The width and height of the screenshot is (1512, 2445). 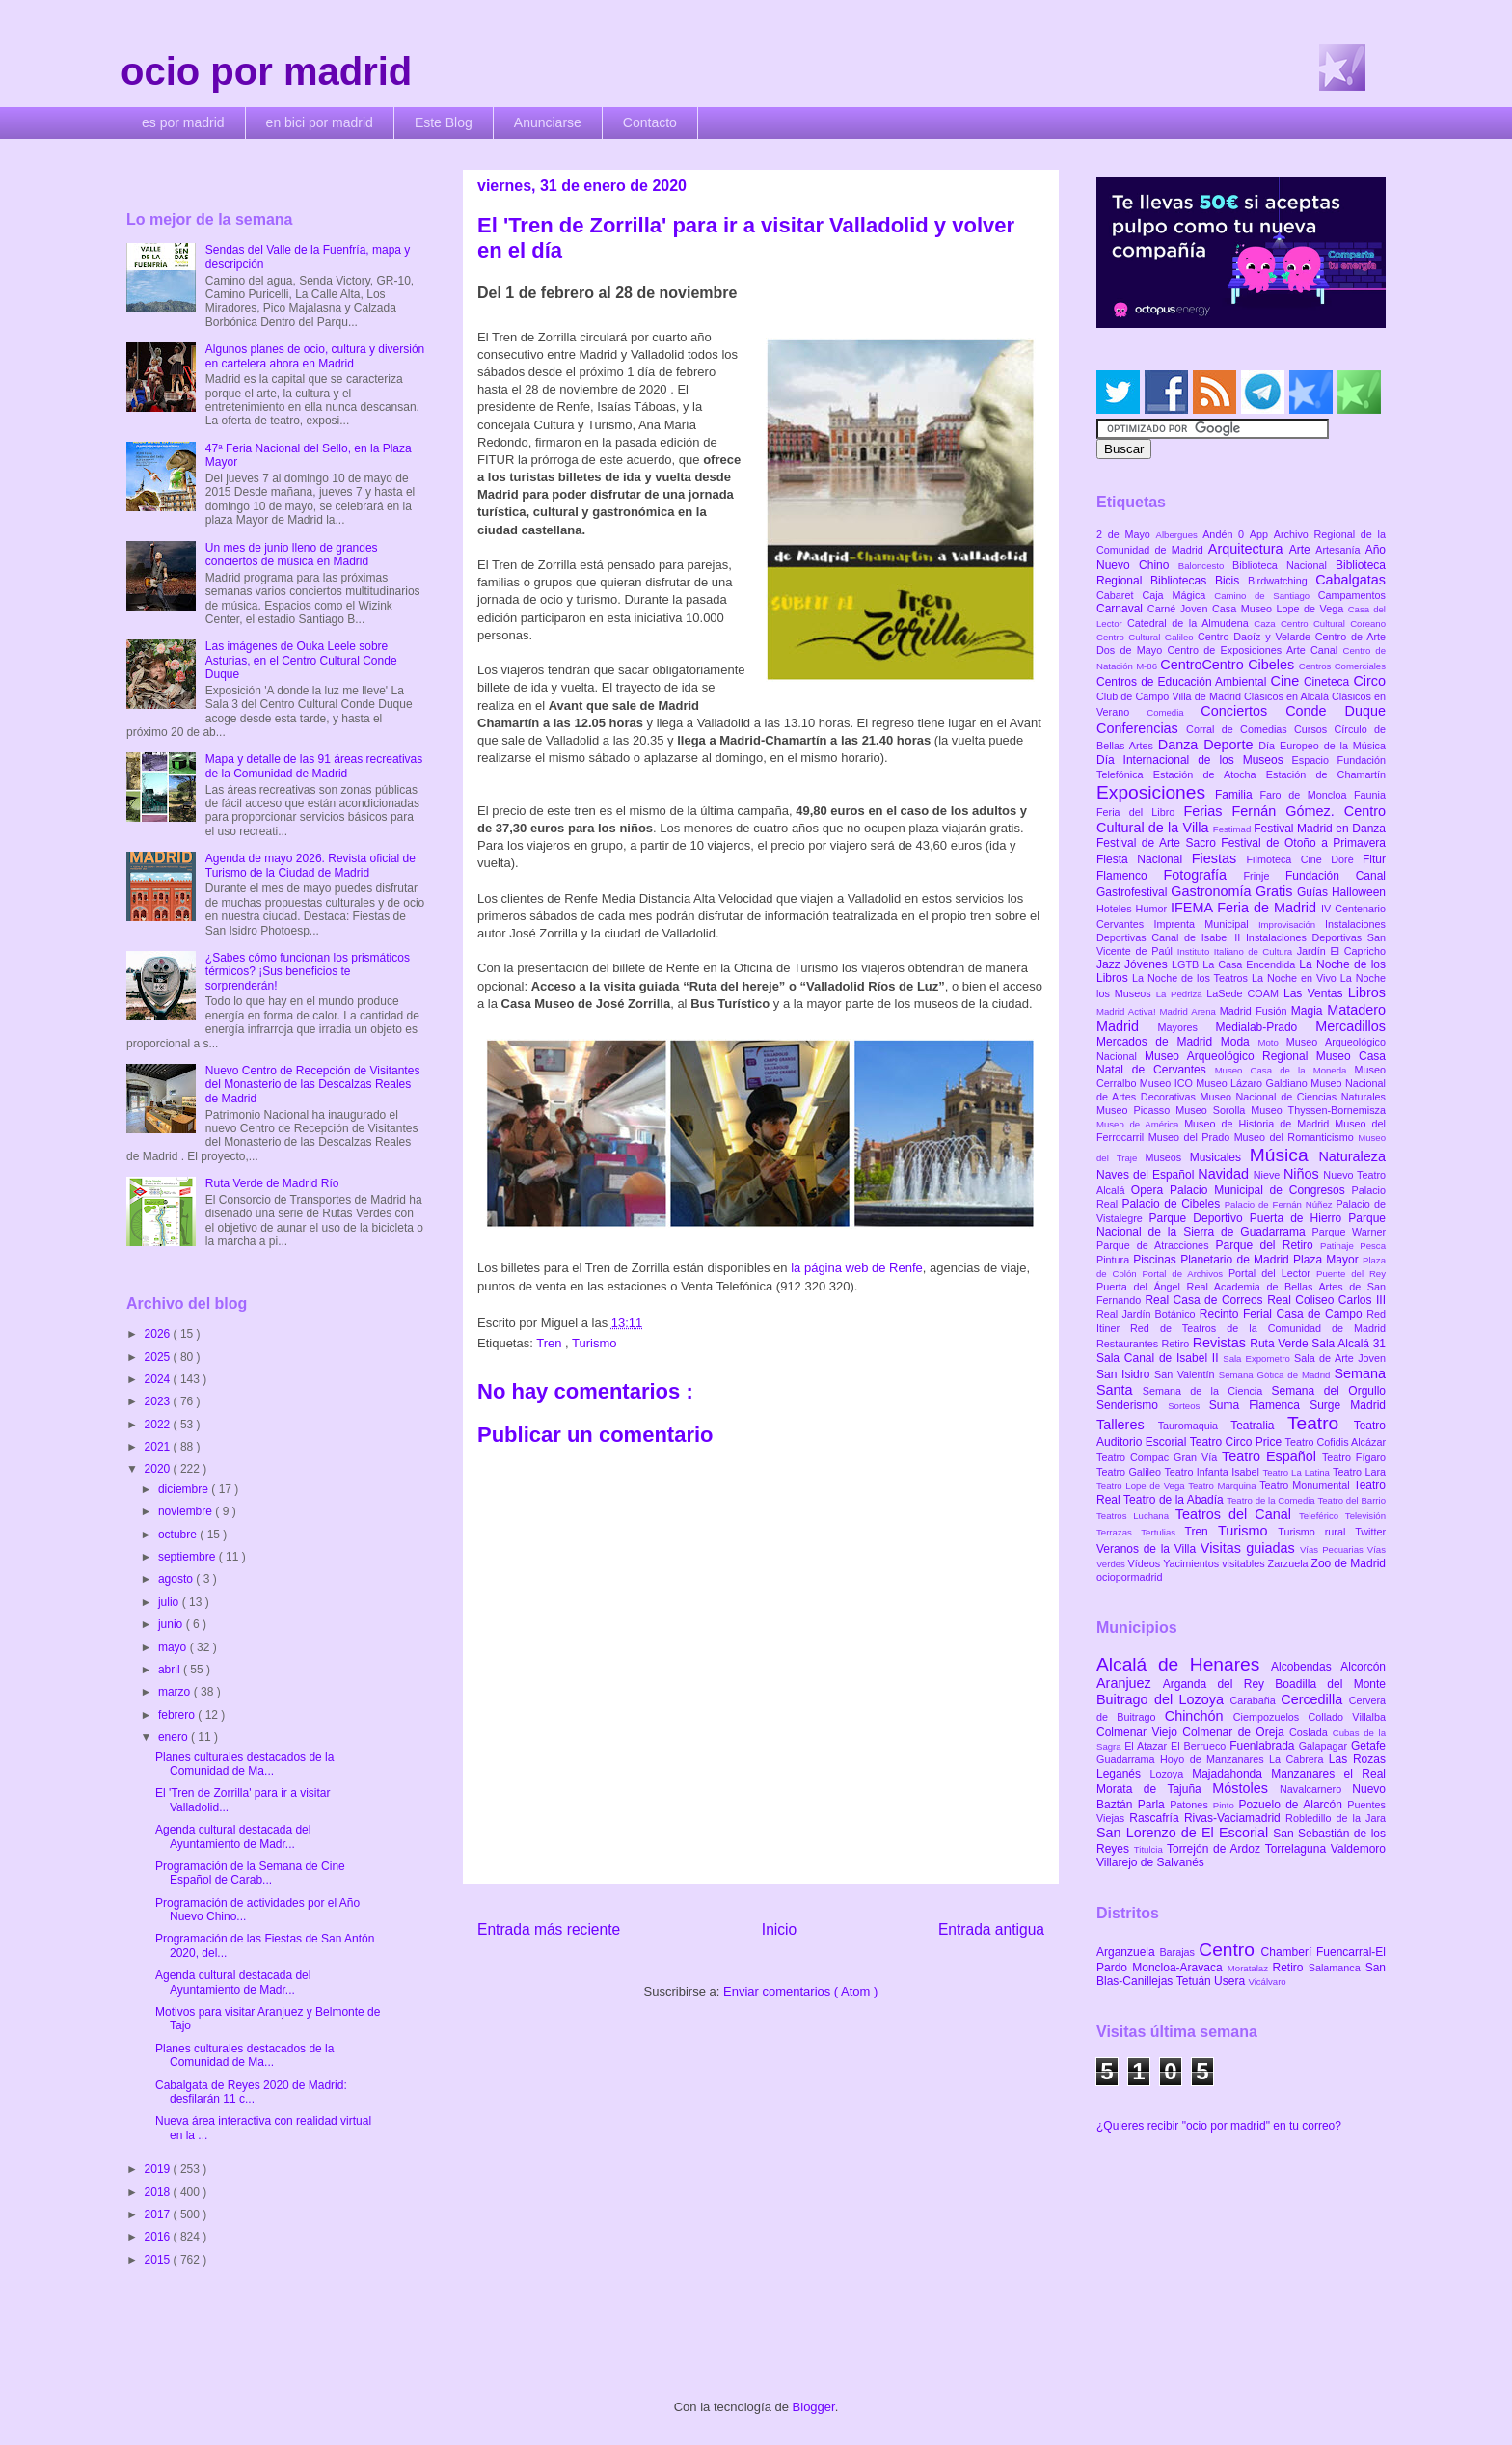 I want to click on Real Coliseo Carlos III, so click(x=1326, y=1300).